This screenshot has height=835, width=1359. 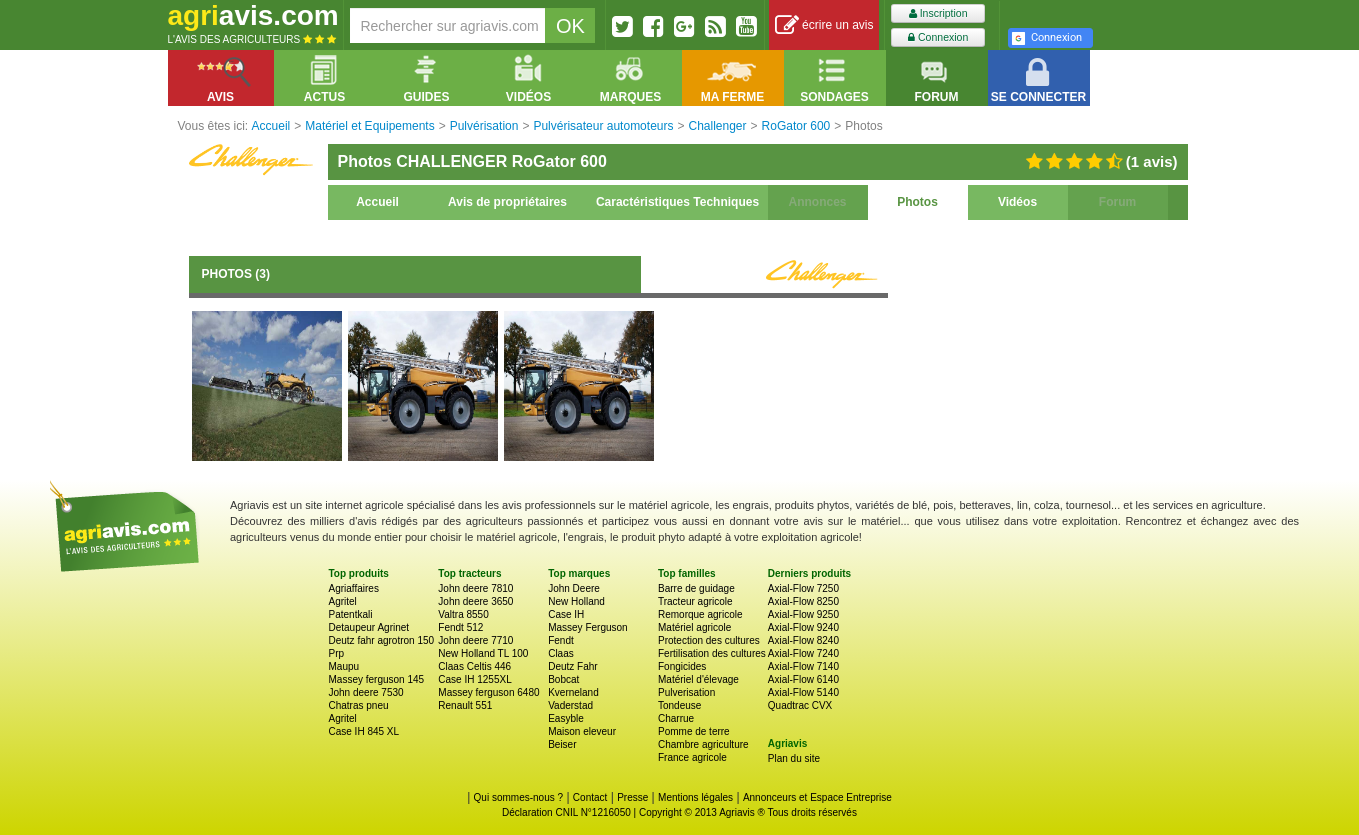 What do you see at coordinates (587, 627) in the screenshot?
I see `Massey Ferguson` at bounding box center [587, 627].